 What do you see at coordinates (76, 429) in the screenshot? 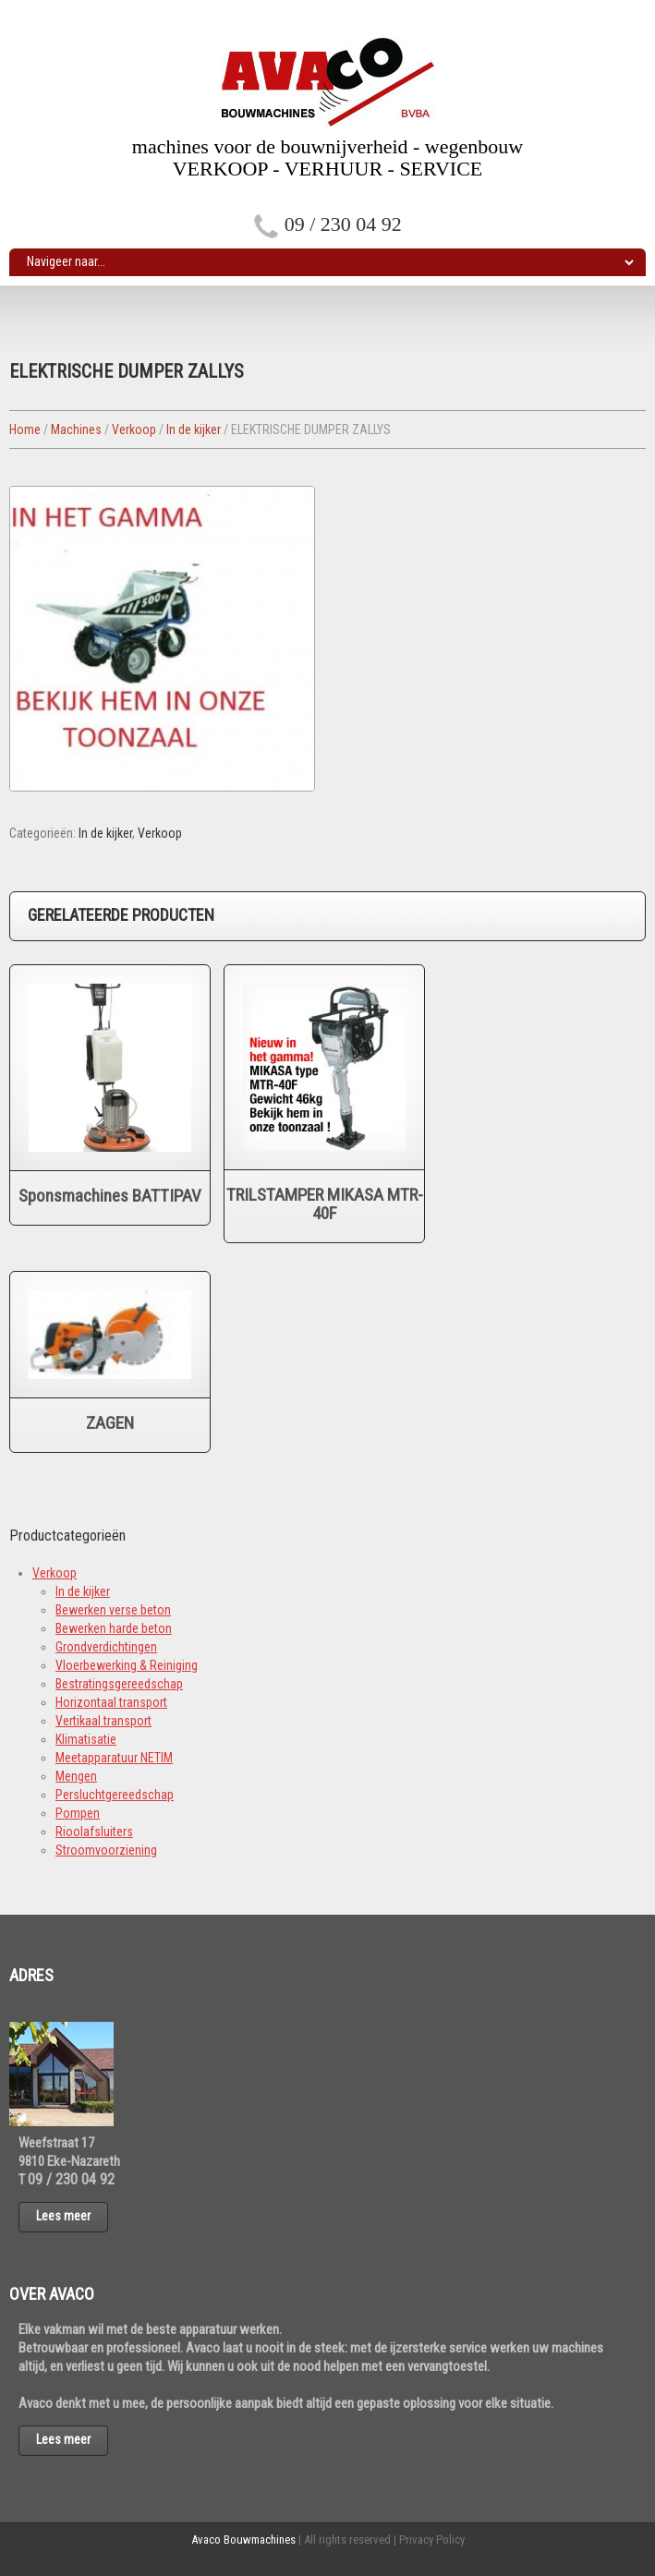
I see `Machines` at bounding box center [76, 429].